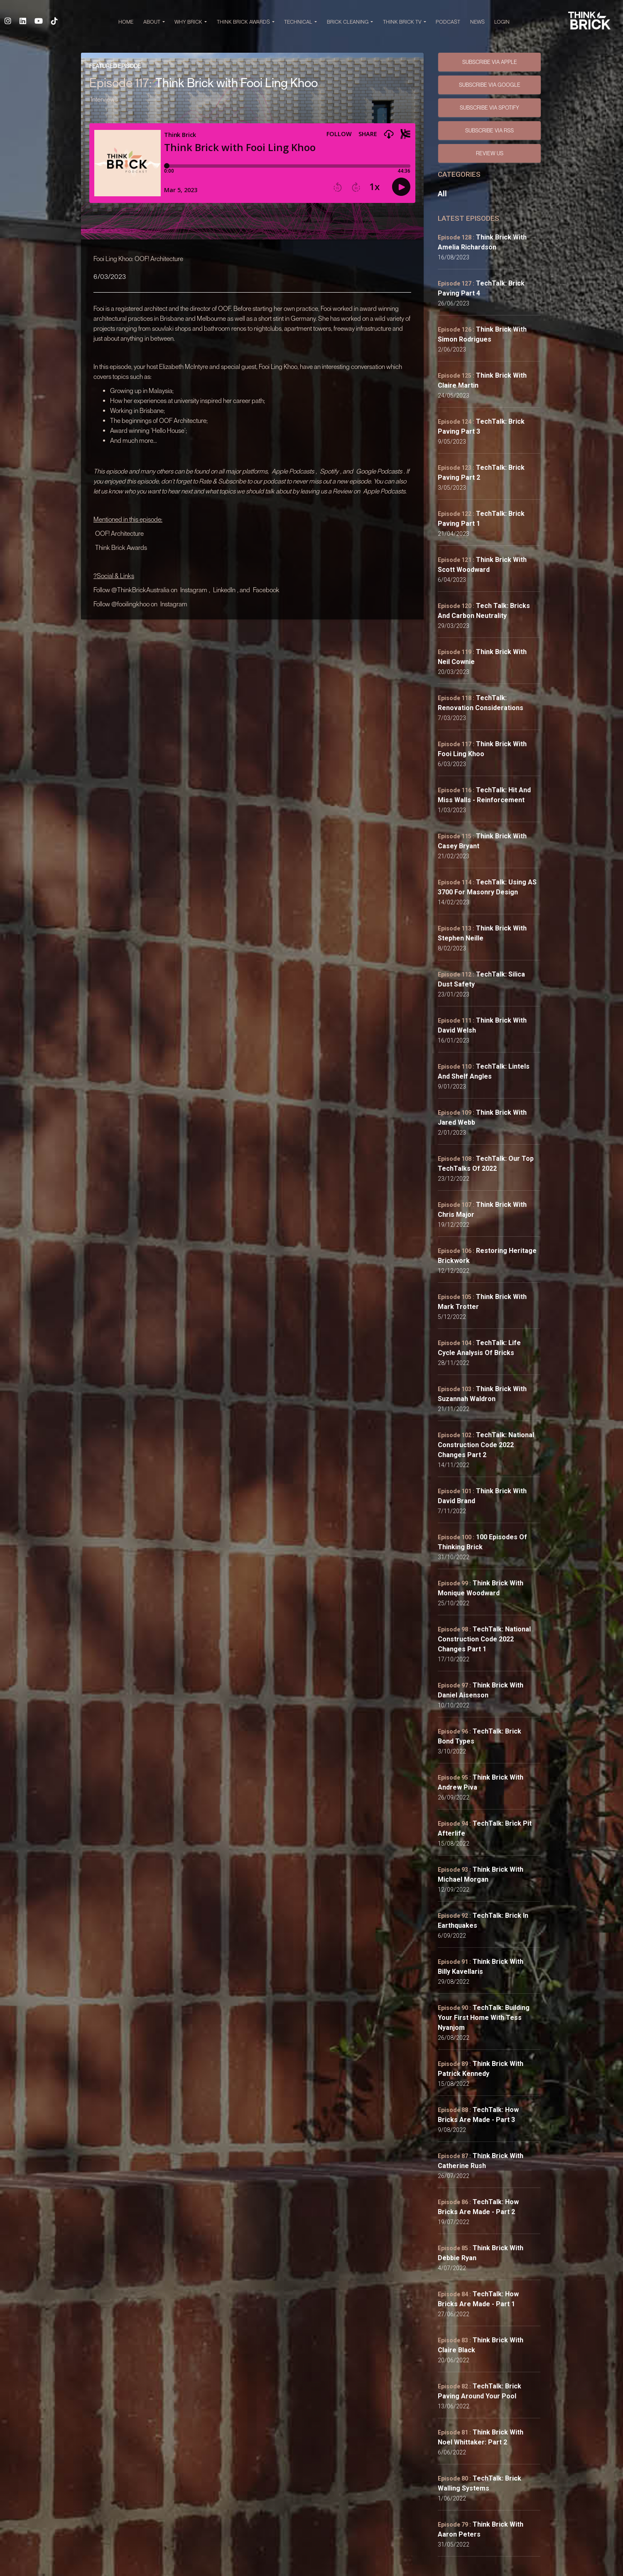 The width and height of the screenshot is (623, 2576). Describe the element at coordinates (480, 2345) in the screenshot. I see `Think Brick with Claire Black` at that location.